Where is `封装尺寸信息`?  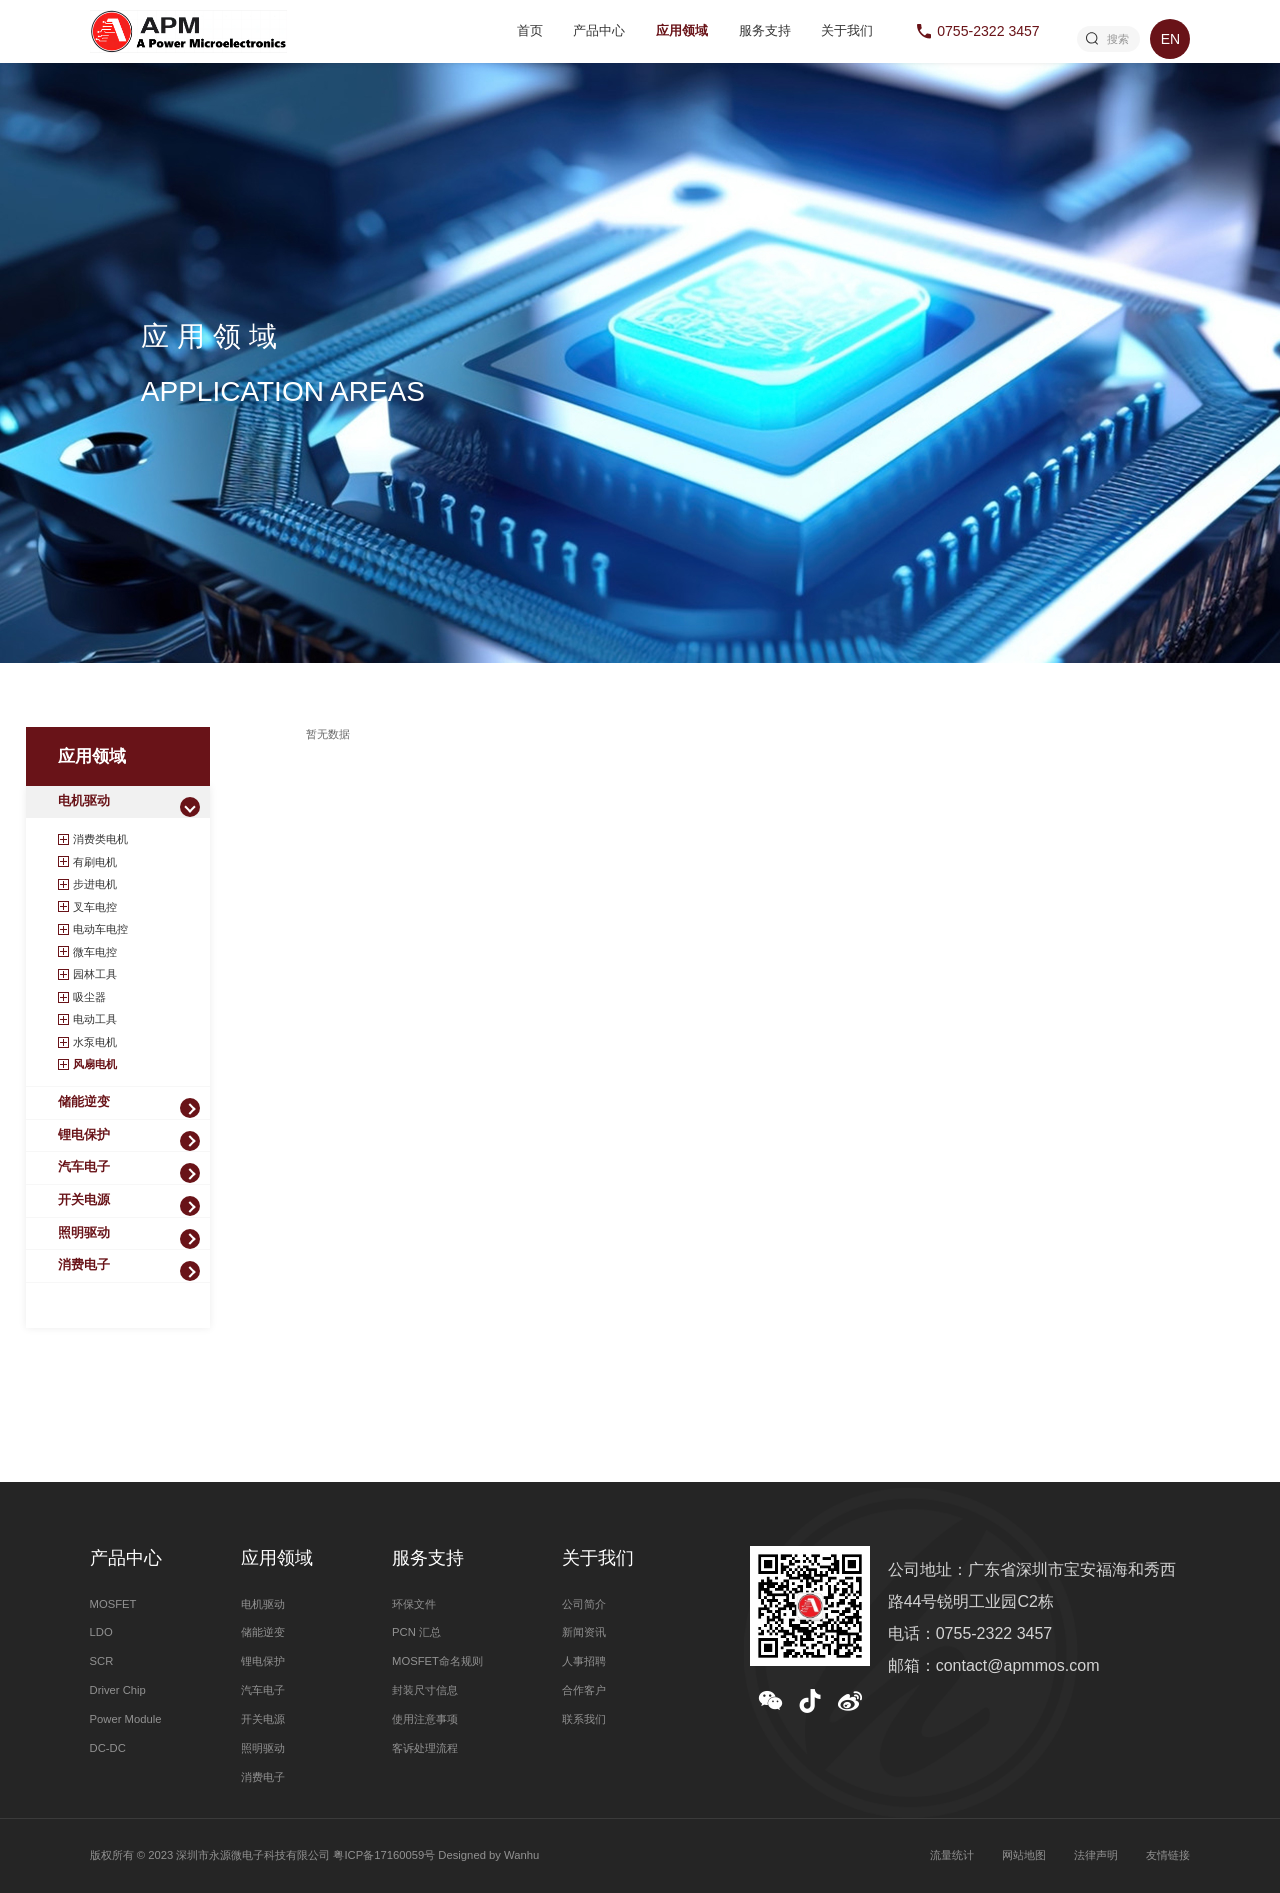 封装尺寸信息 is located at coordinates (425, 1690).